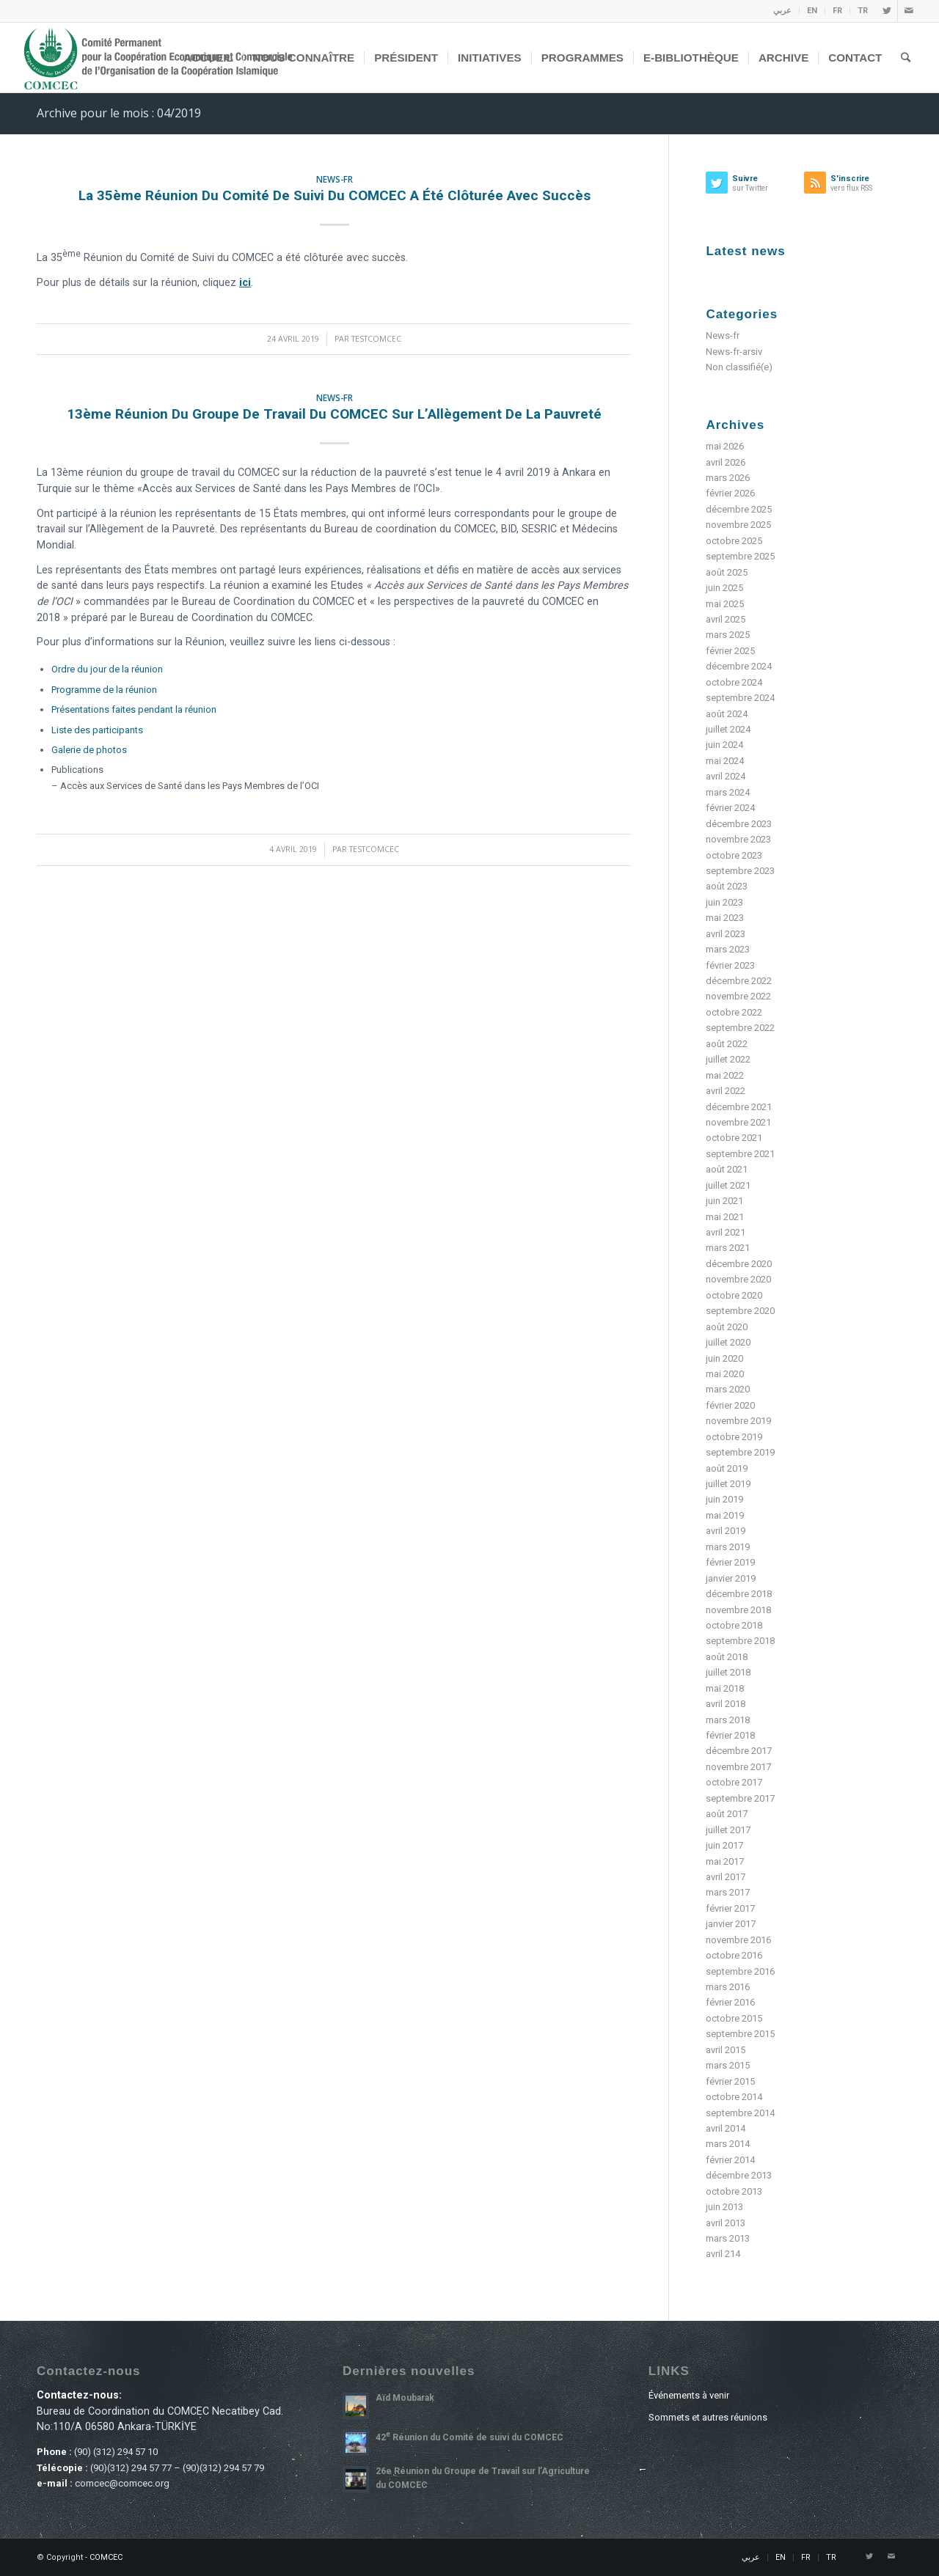  What do you see at coordinates (728, 1892) in the screenshot?
I see `mars 2017` at bounding box center [728, 1892].